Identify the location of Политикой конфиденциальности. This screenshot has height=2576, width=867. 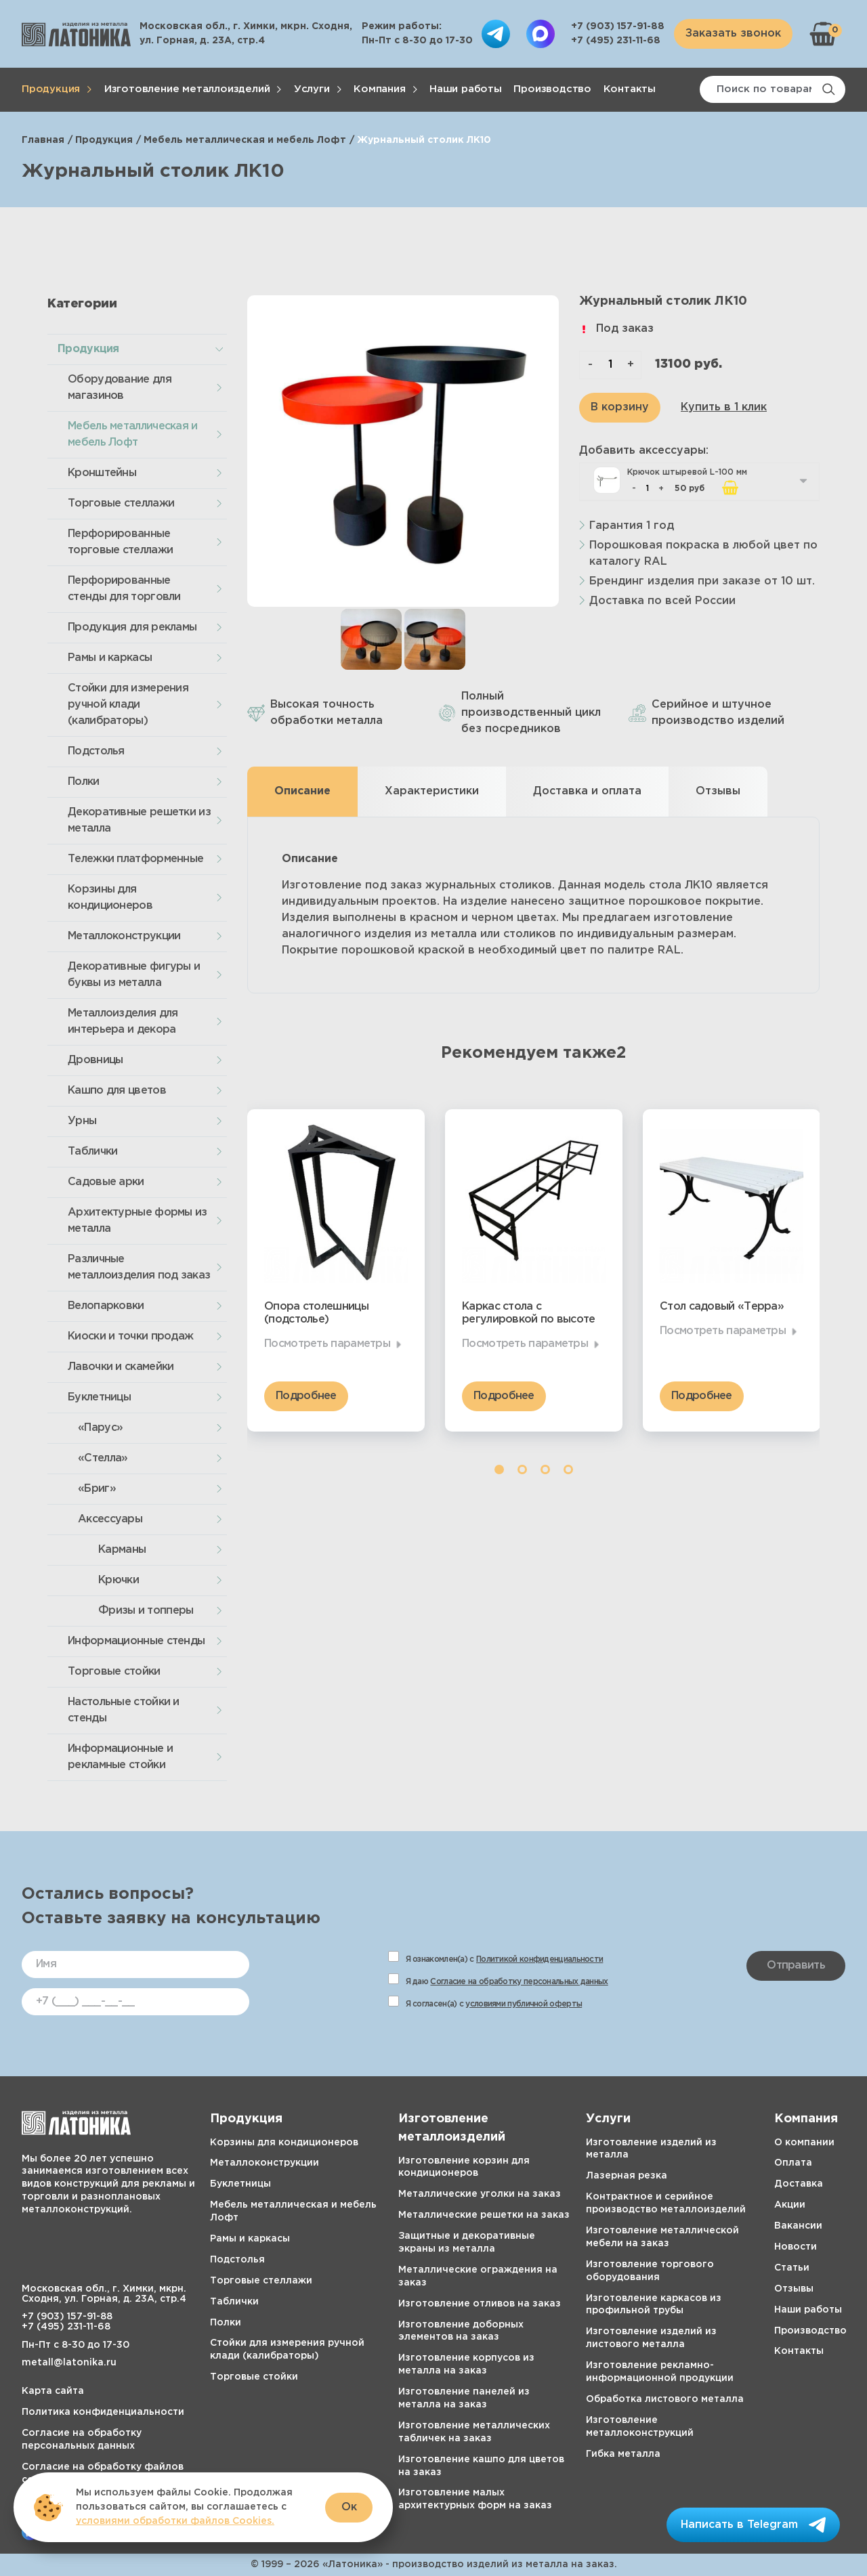
(539, 1959).